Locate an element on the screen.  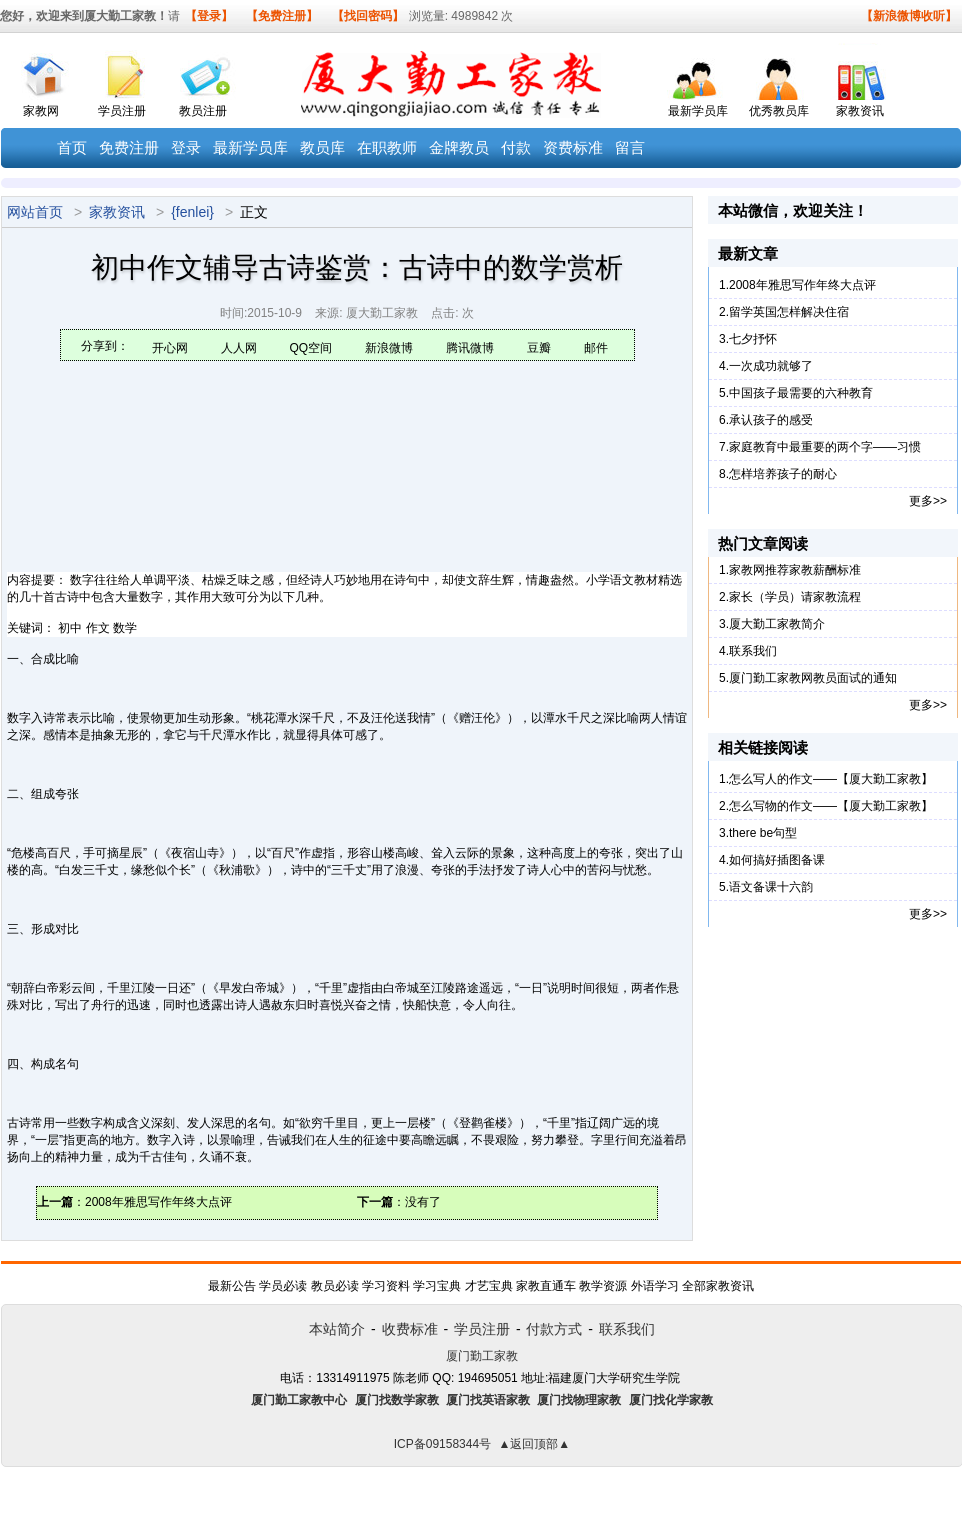
QQ空间 is located at coordinates (311, 348).